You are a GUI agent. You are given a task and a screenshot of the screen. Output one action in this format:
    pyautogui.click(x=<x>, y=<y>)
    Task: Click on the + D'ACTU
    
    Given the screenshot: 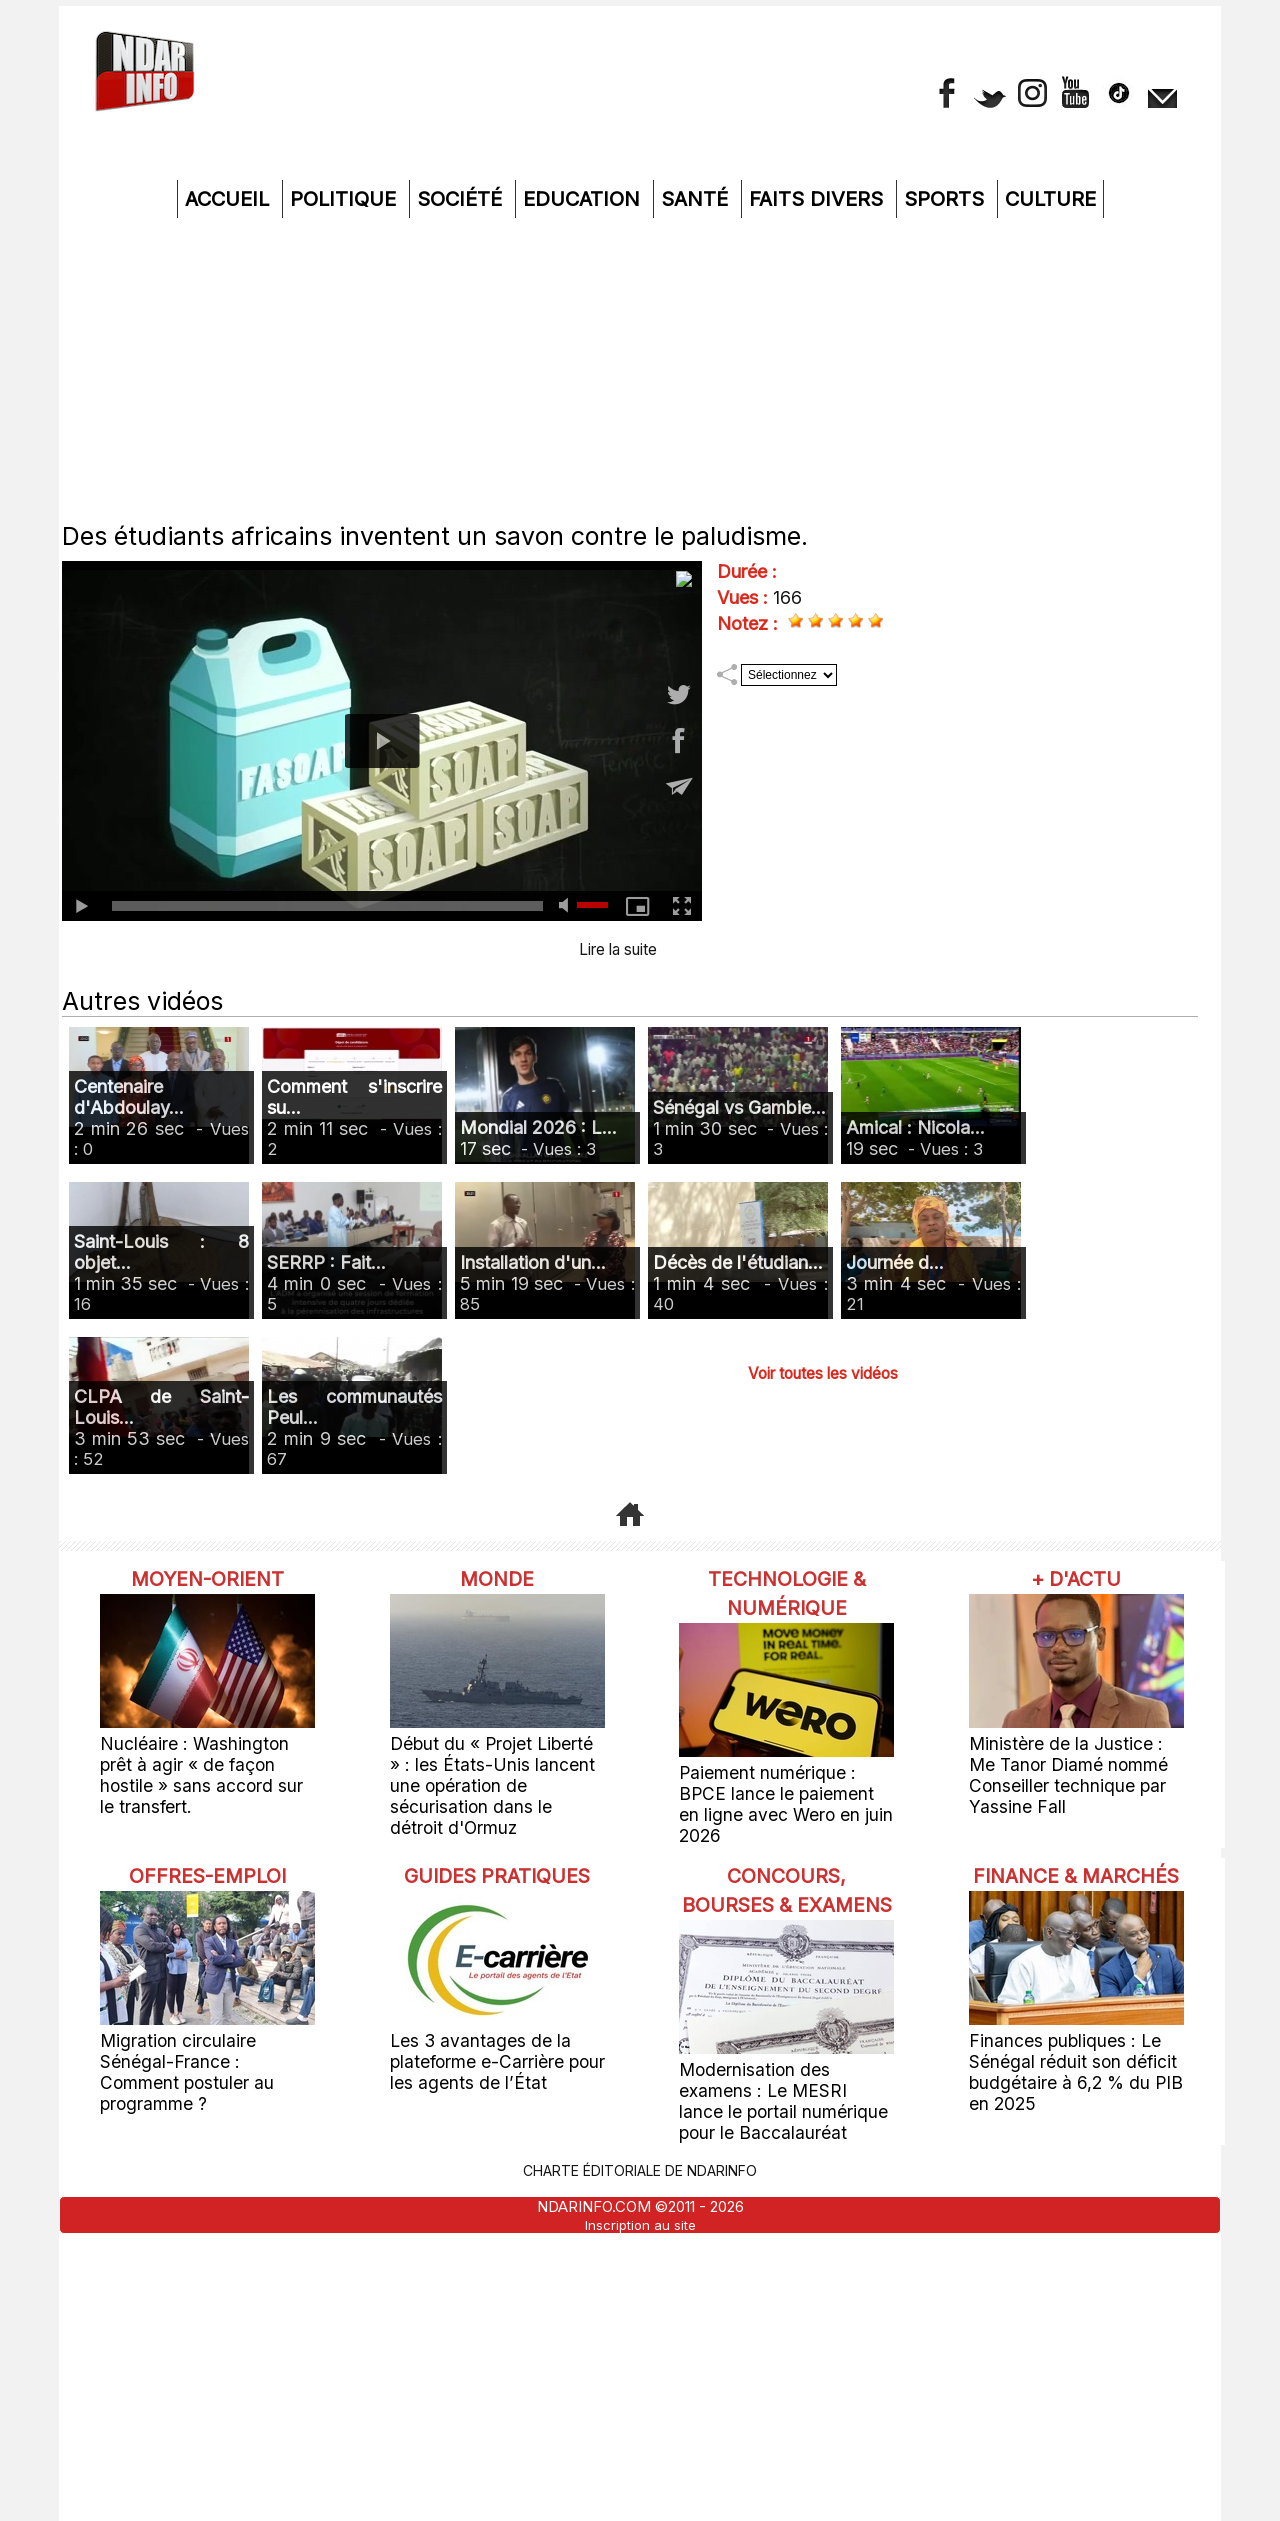 What is the action you would take?
    pyautogui.click(x=1076, y=1577)
    